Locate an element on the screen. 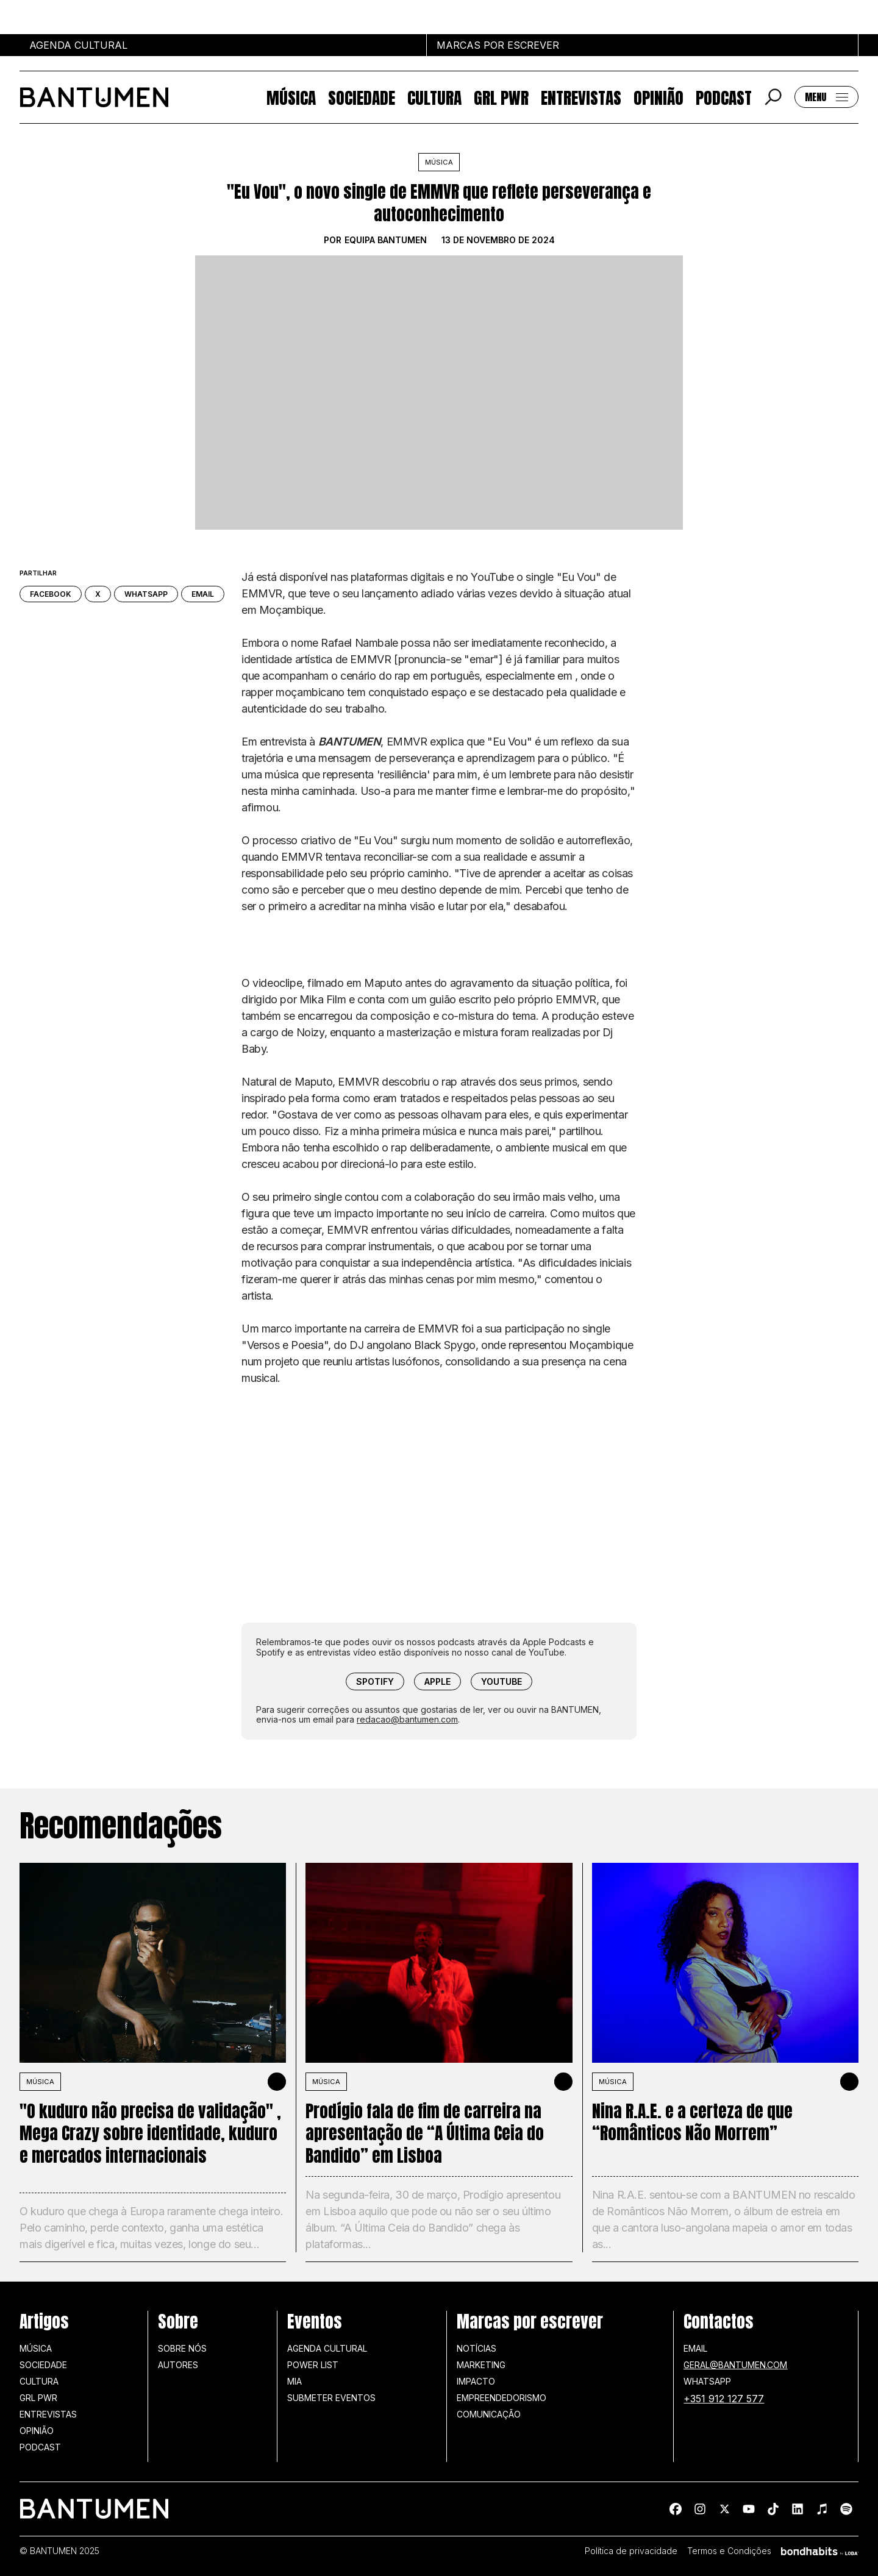  Autores is located at coordinates (178, 2365).